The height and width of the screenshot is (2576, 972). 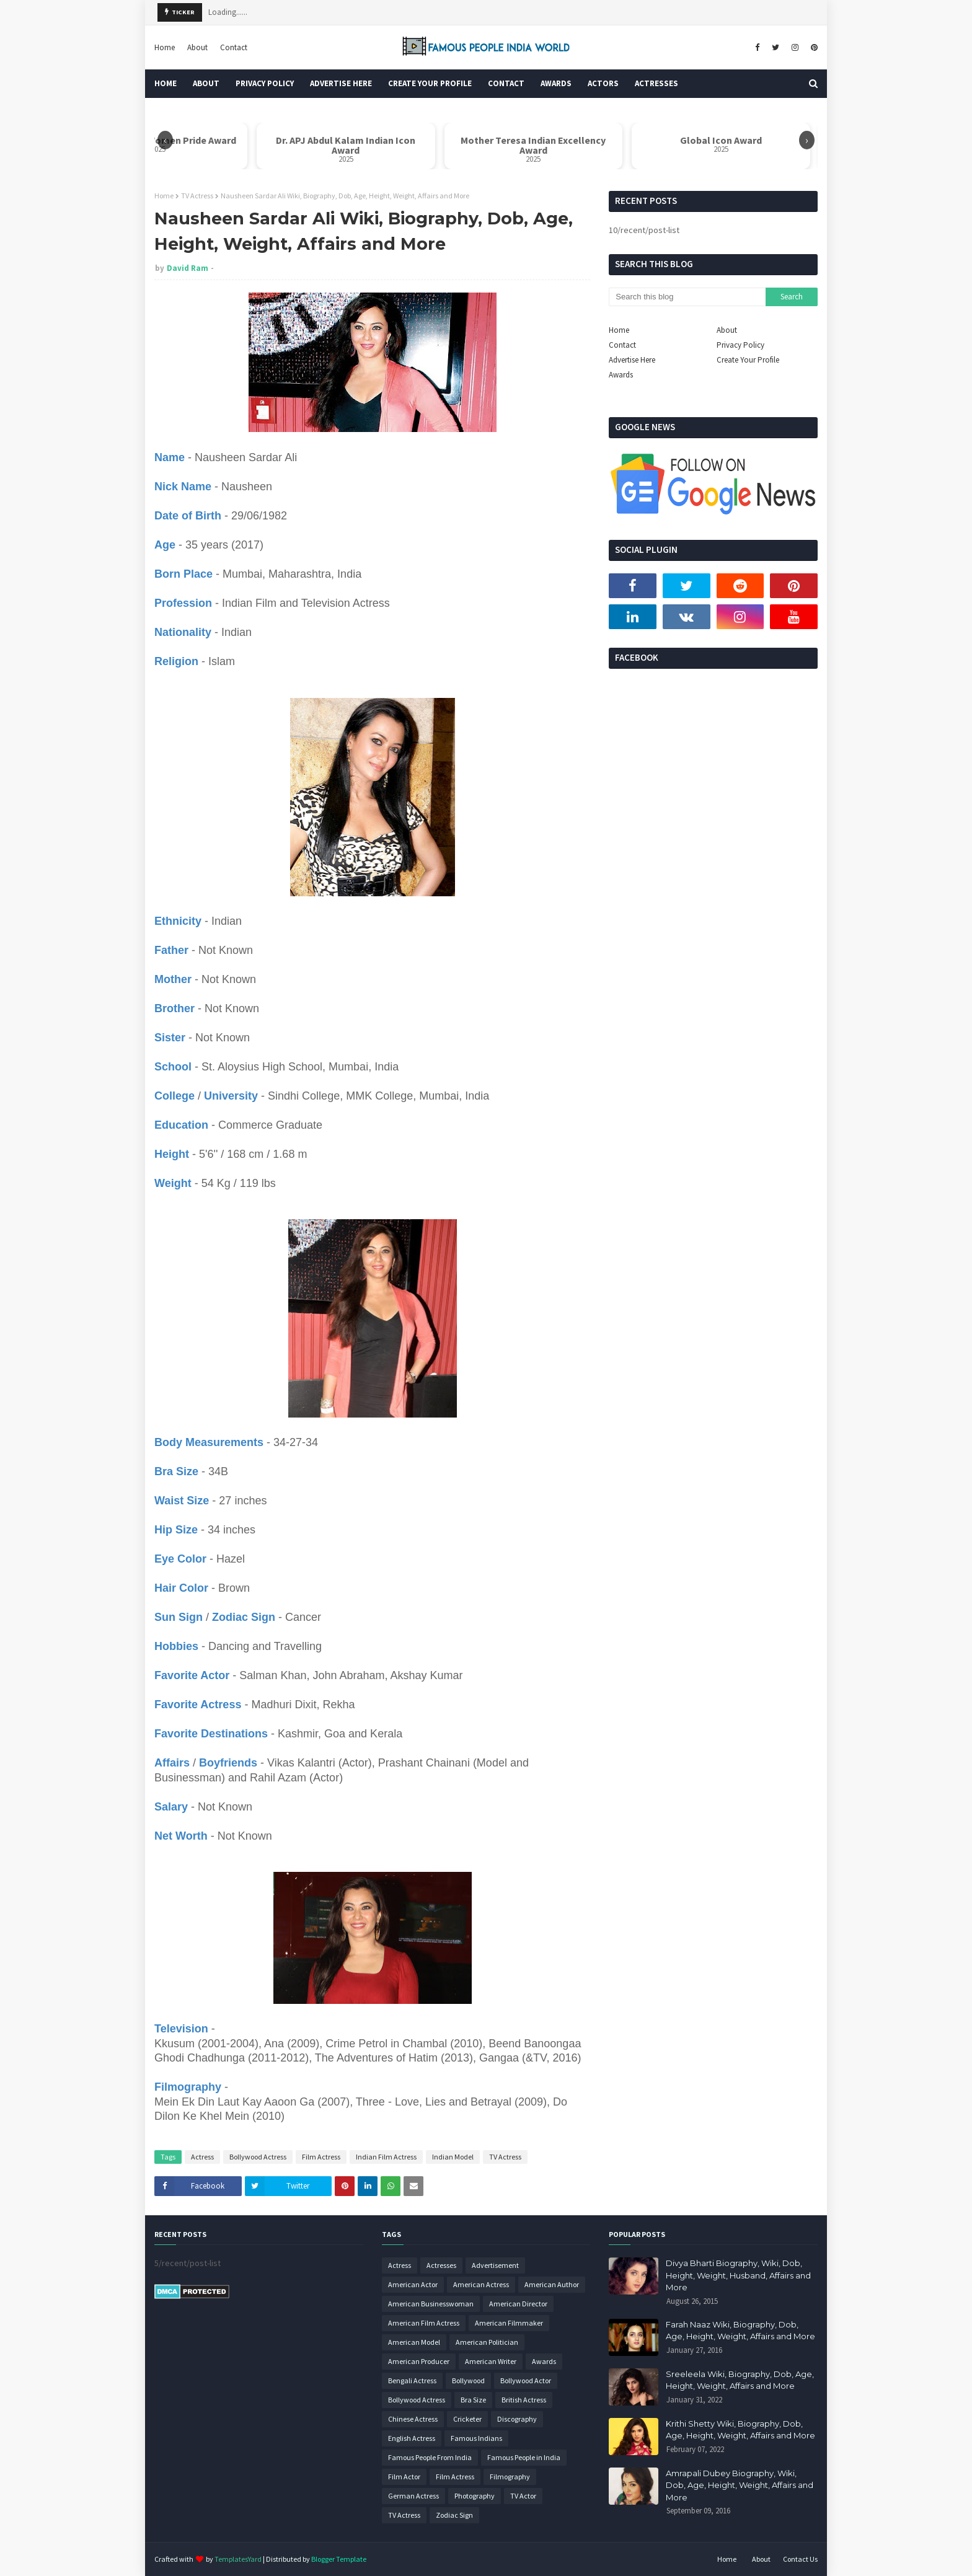 What do you see at coordinates (413, 2284) in the screenshot?
I see `American Actor` at bounding box center [413, 2284].